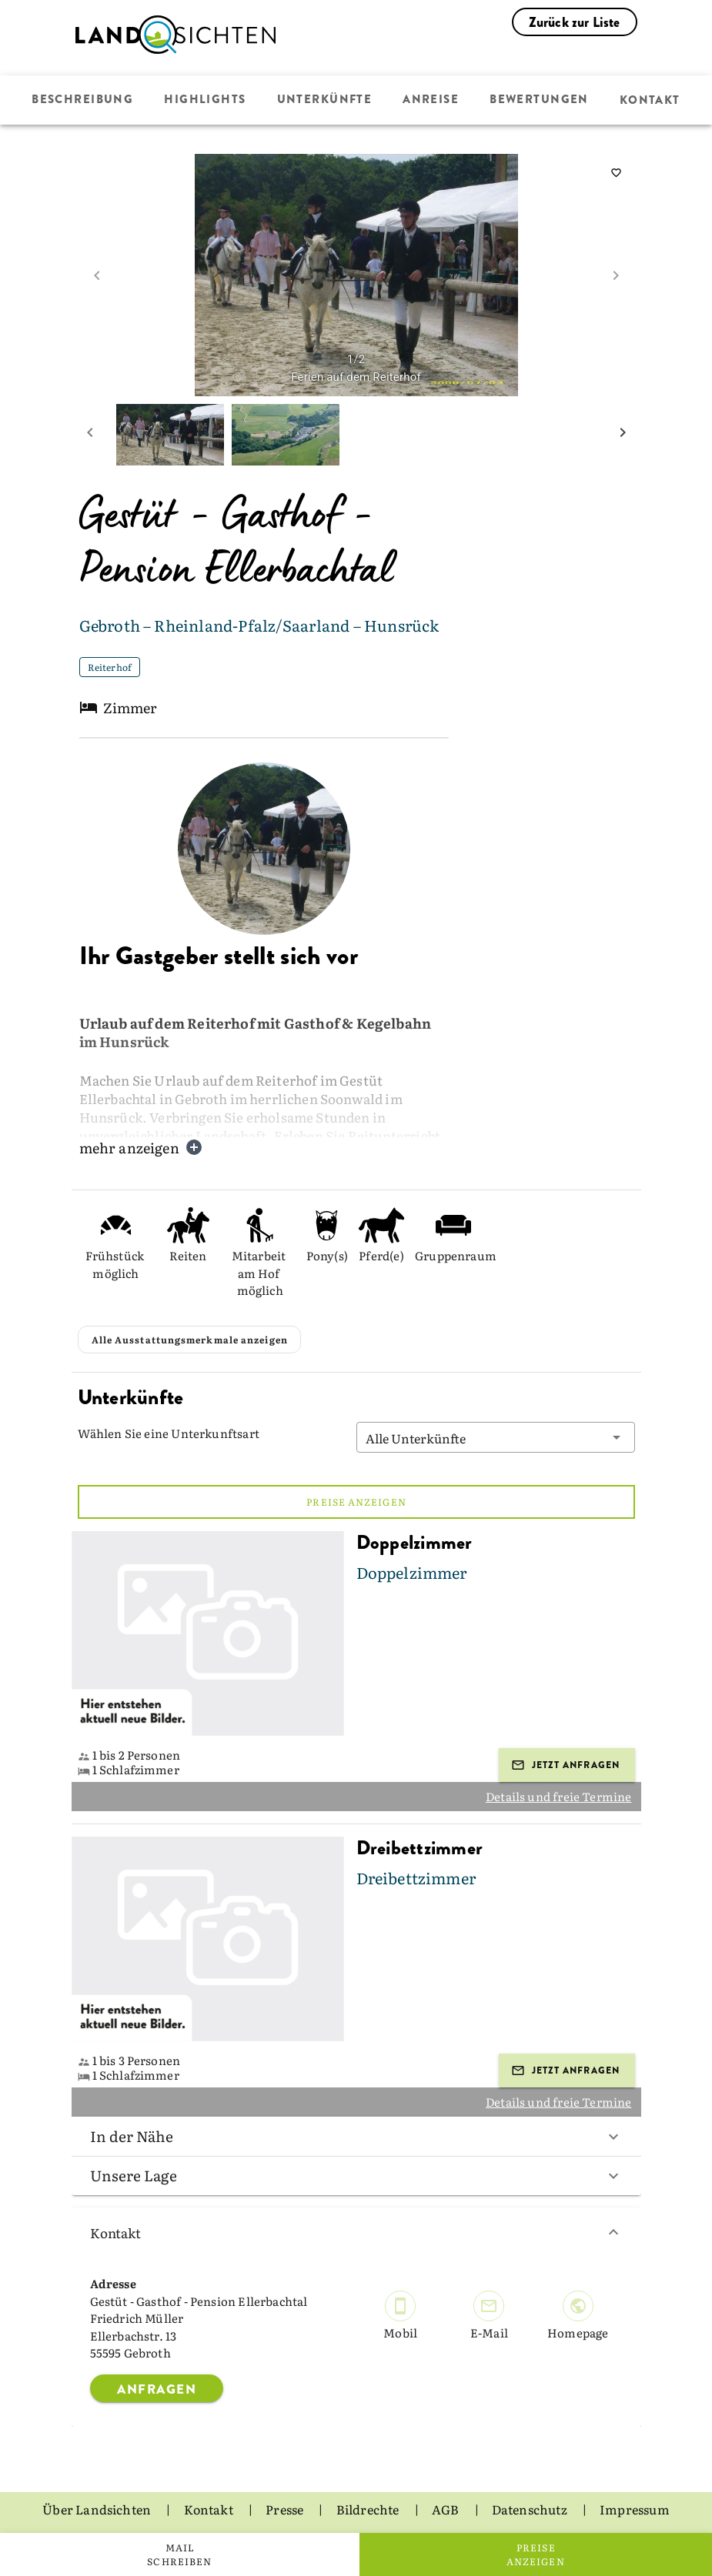 The image size is (712, 2576). I want to click on mehr anzeigen [button], so click(141, 1147).